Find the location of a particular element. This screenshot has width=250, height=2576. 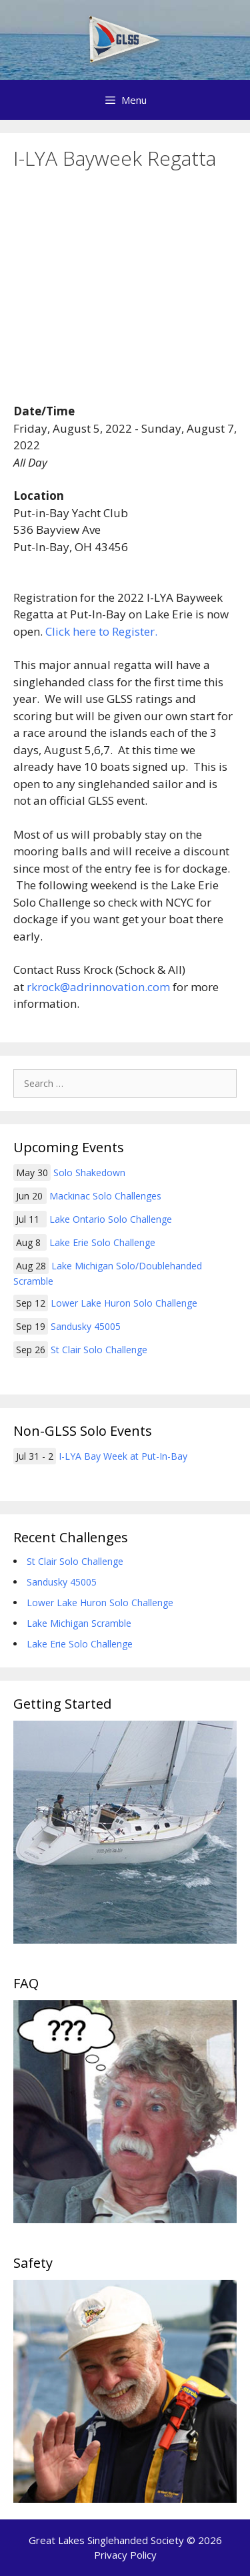

I-LYA Bay Week at Put-In-Bay is located at coordinates (123, 1456).